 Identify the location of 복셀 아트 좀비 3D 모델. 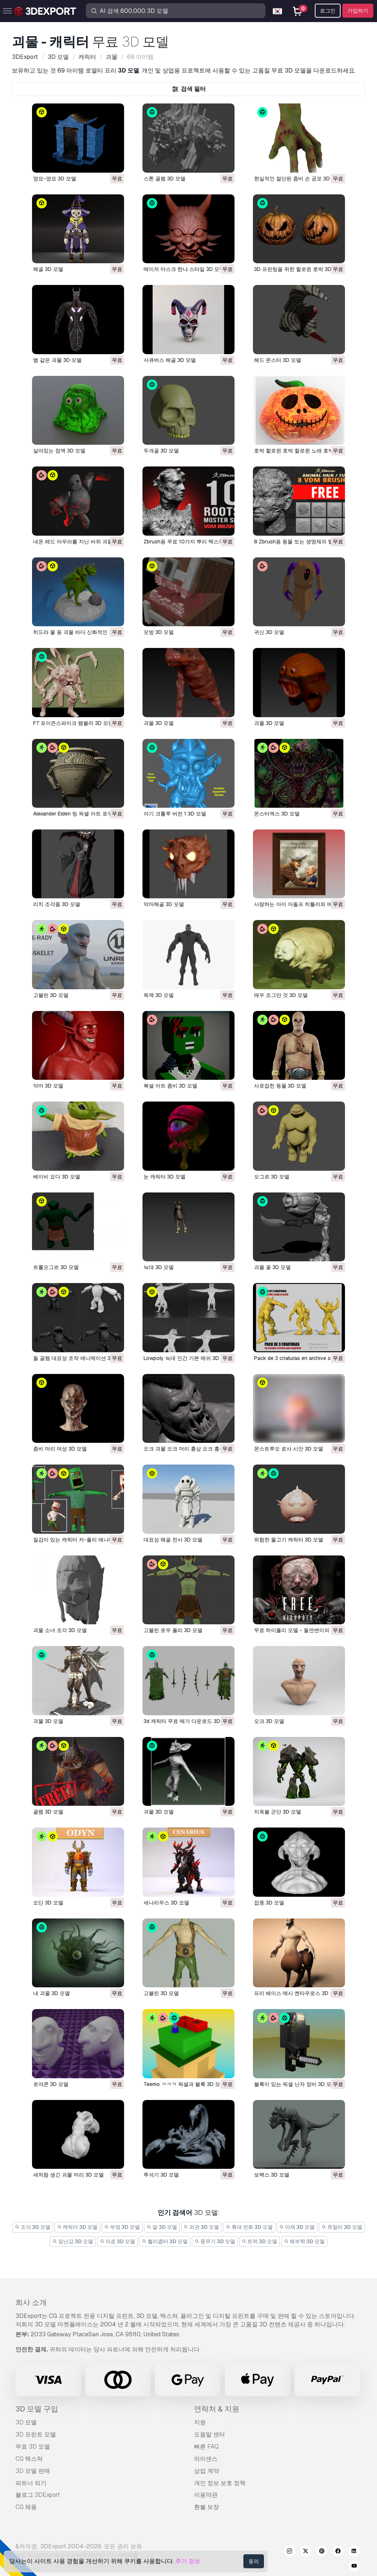
(170, 1085).